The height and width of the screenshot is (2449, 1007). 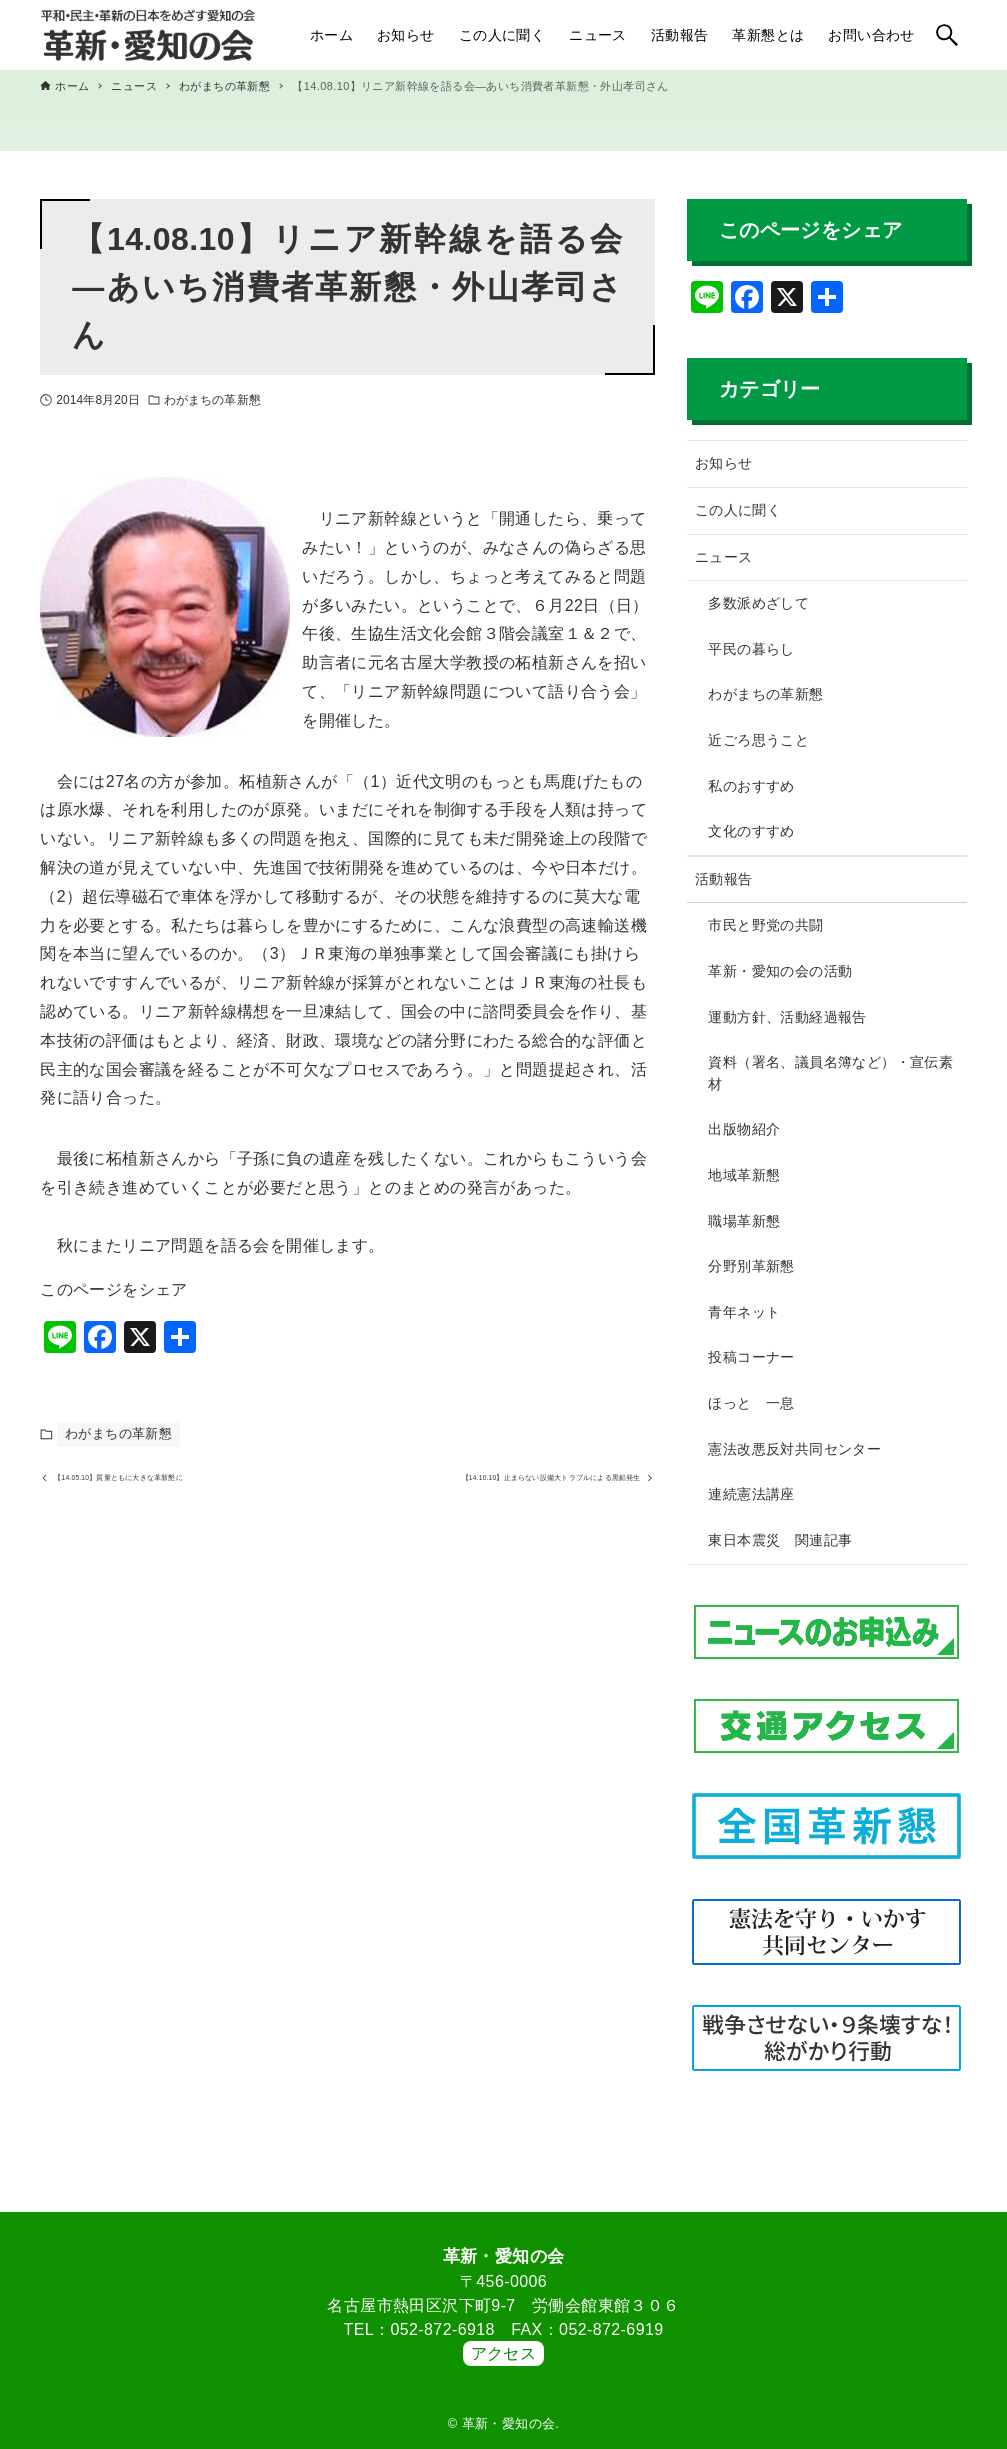 I want to click on 運動方針、活動経過報告, so click(x=787, y=1017).